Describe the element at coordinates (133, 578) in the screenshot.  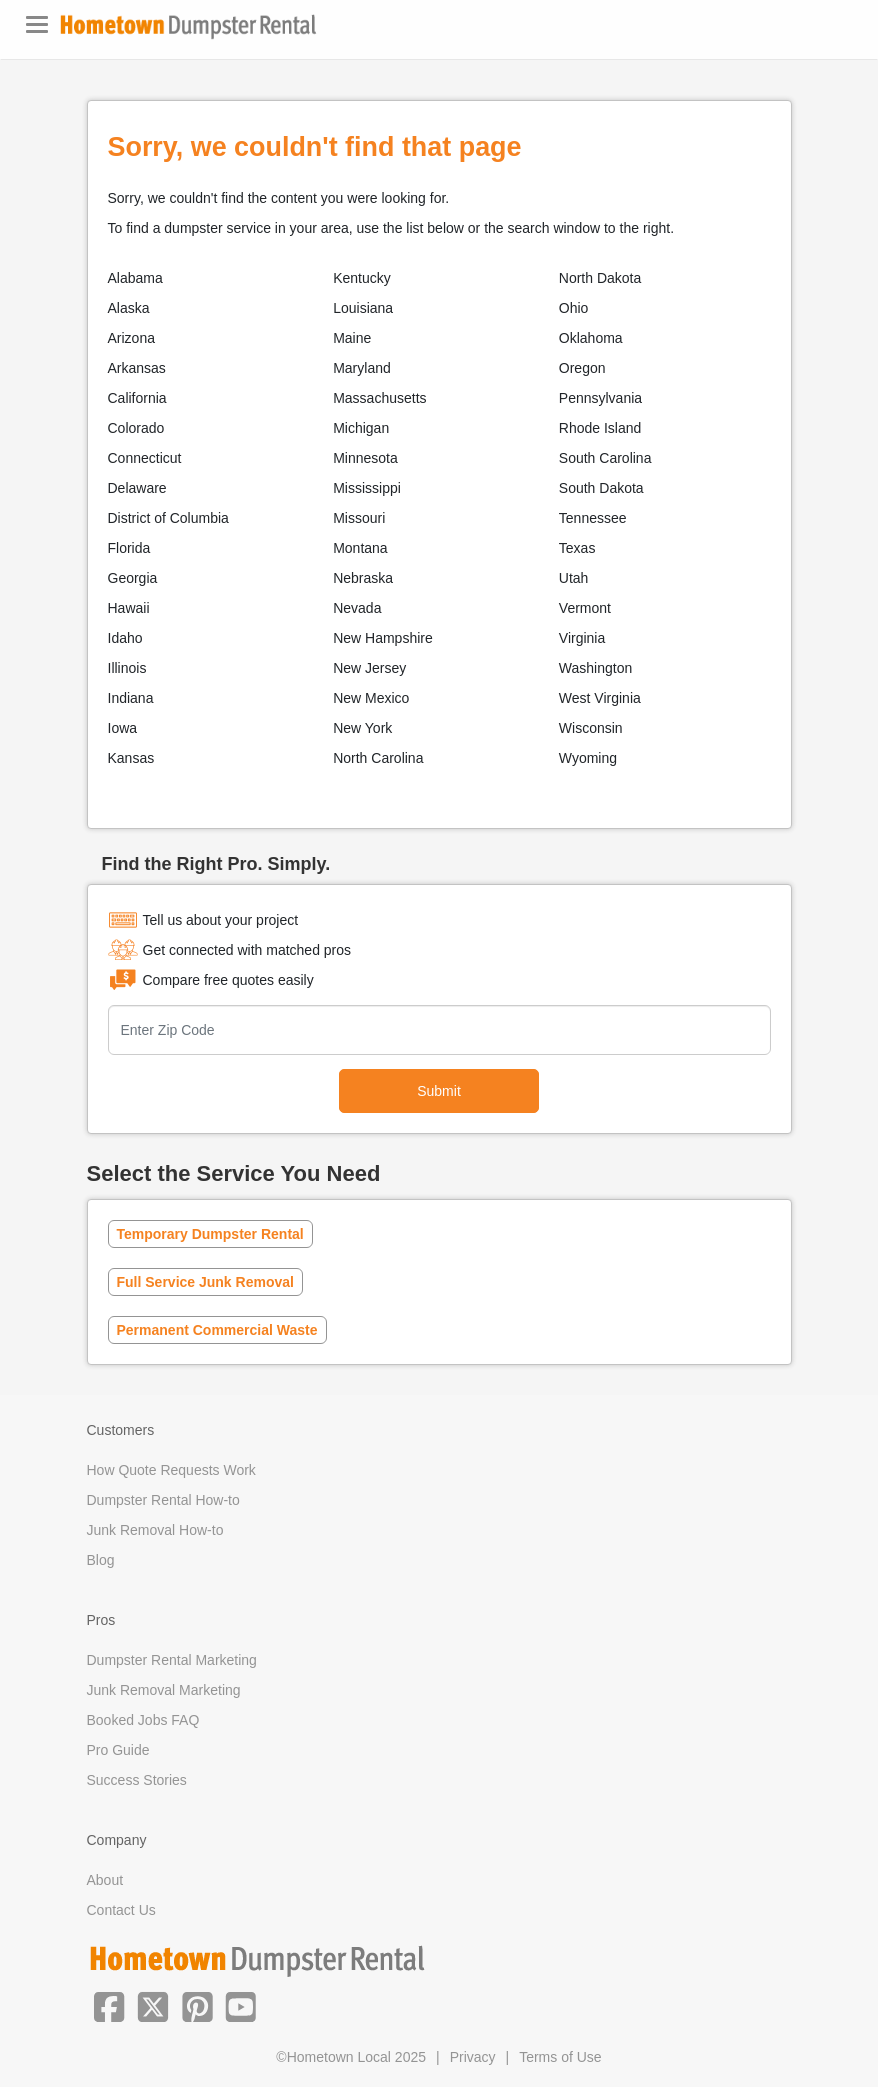
I see `Georgia` at that location.